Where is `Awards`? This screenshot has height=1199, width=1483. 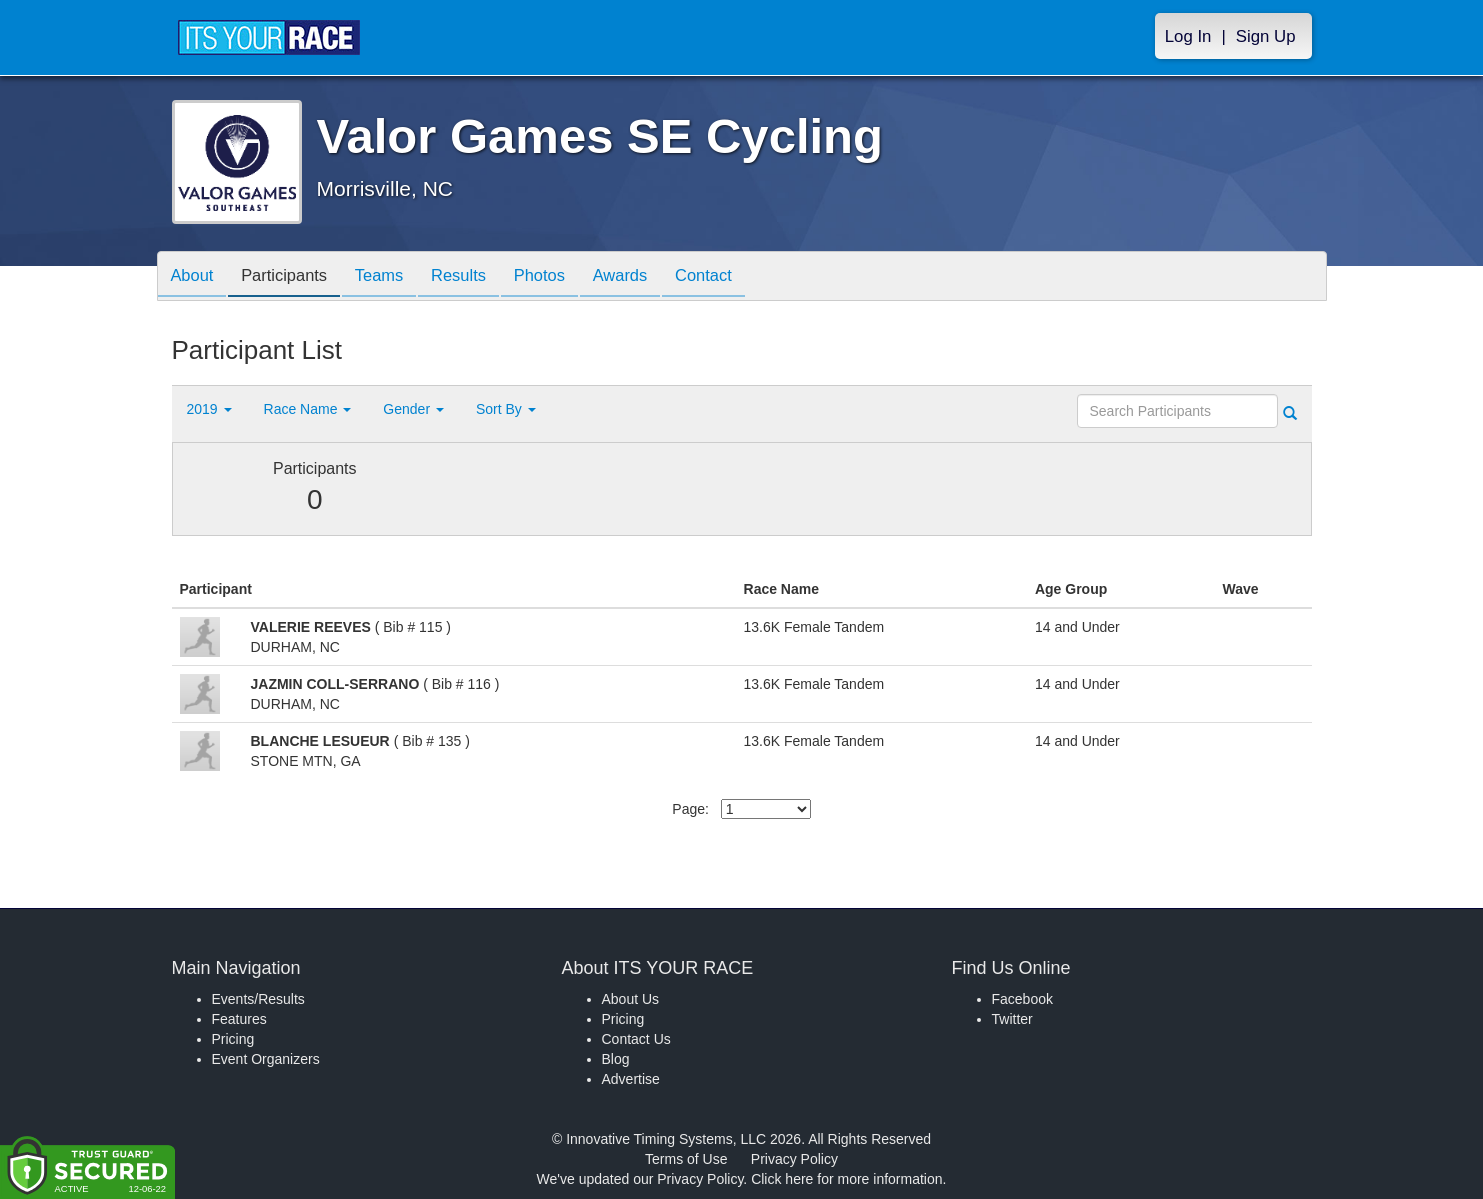
Awards is located at coordinates (650, 277).